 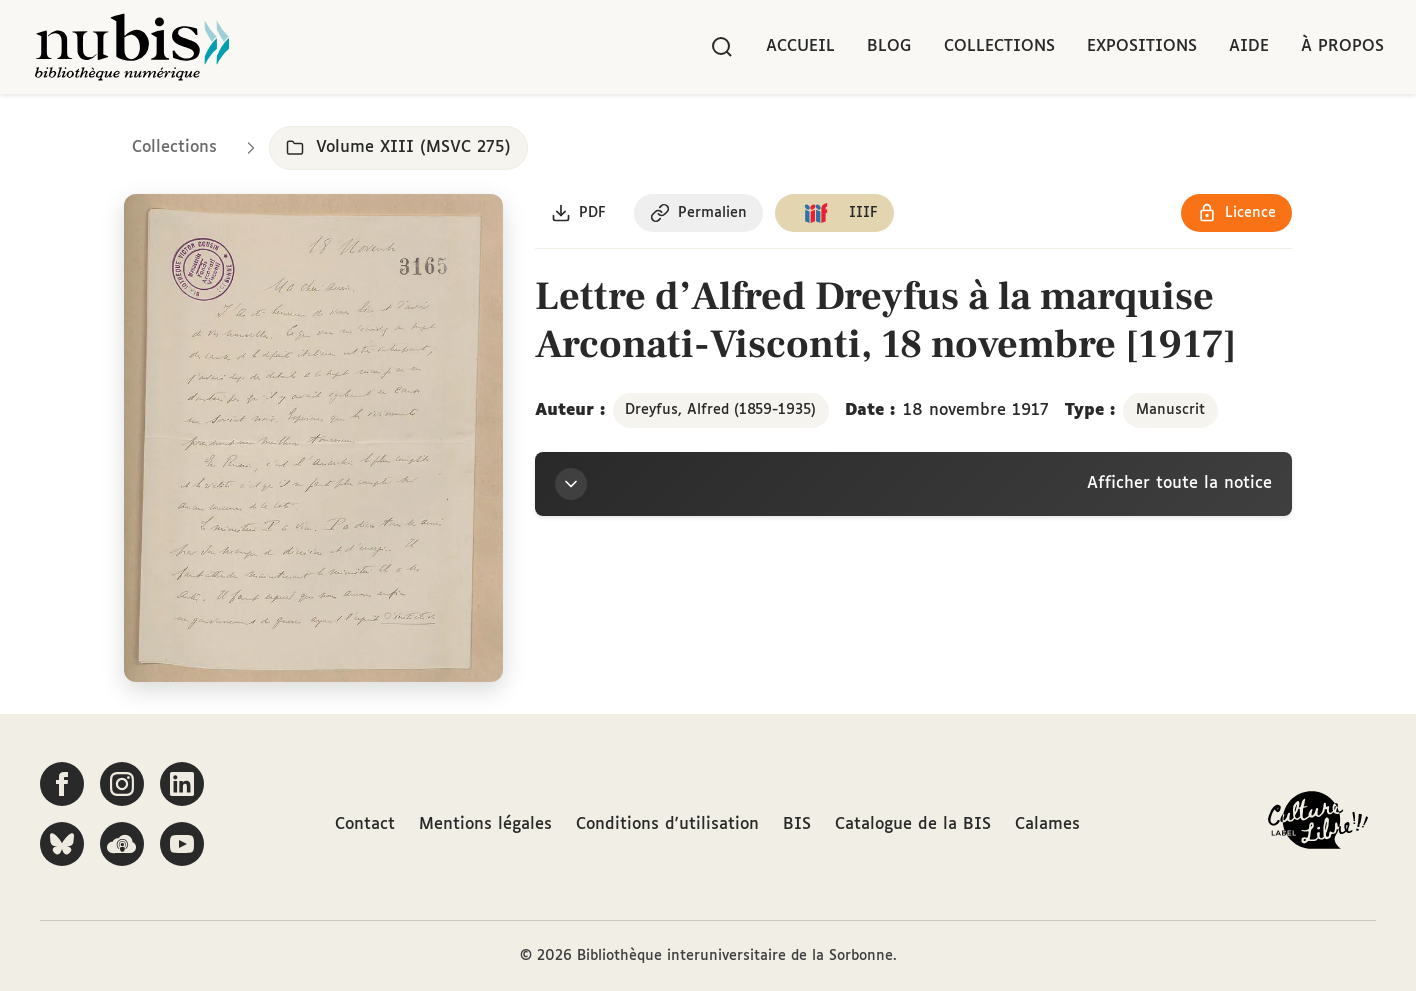 What do you see at coordinates (122, 844) in the screenshot?
I see `[Écoutez-nous sur Podcloud]` at bounding box center [122, 844].